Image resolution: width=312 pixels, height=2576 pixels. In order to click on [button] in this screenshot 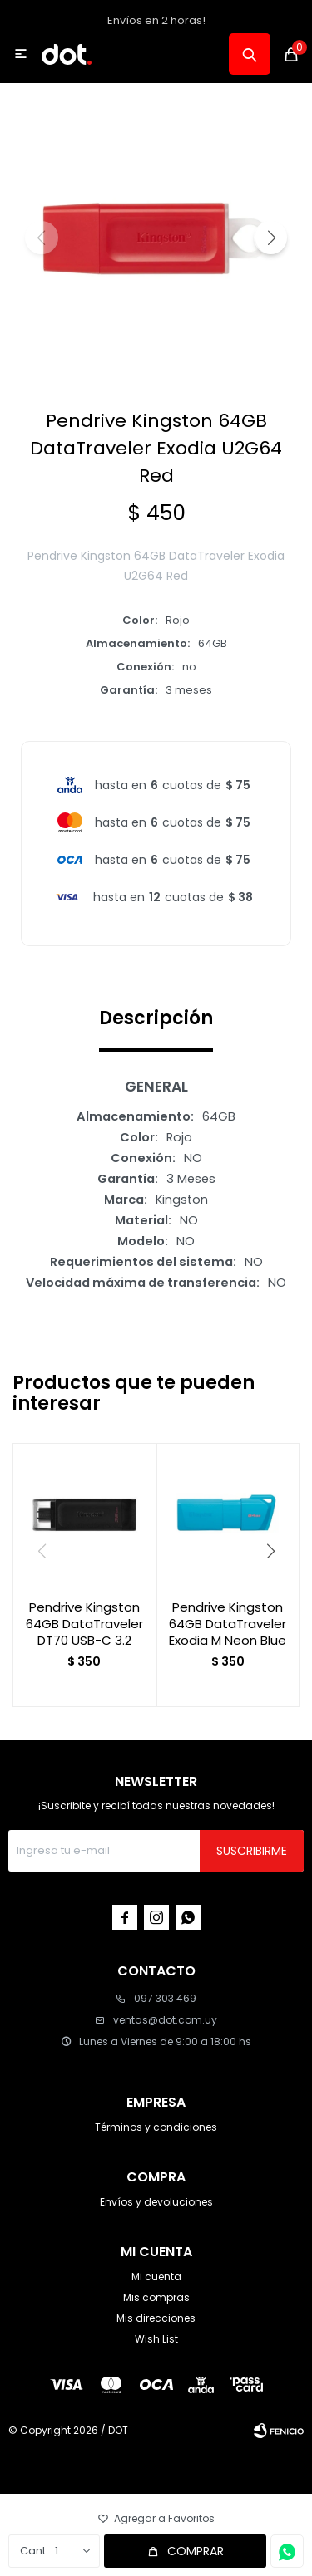, I will do `click(270, 237)`.